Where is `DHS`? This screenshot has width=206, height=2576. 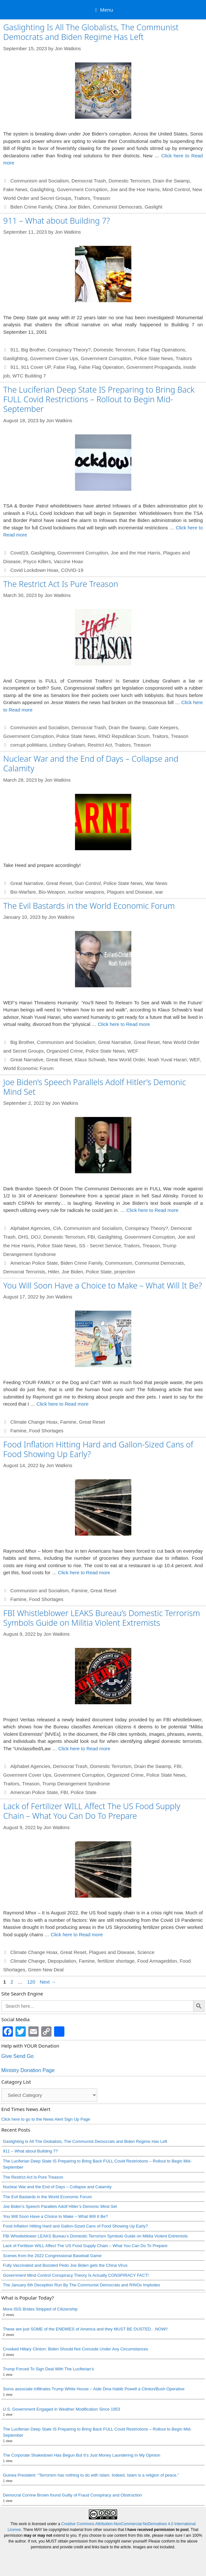
DHS is located at coordinates (23, 1237).